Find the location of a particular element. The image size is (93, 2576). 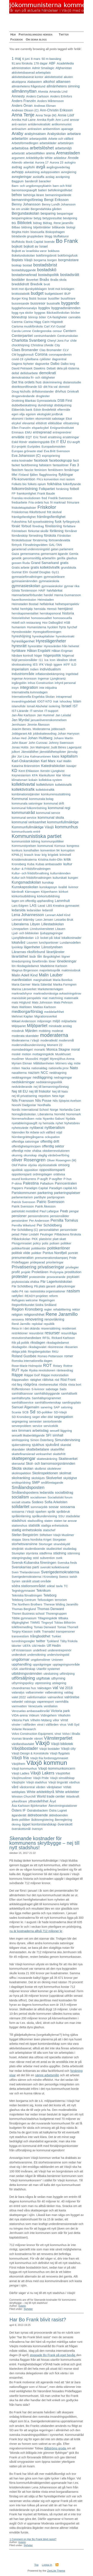

Växjöhem is located at coordinates (18, 1763).